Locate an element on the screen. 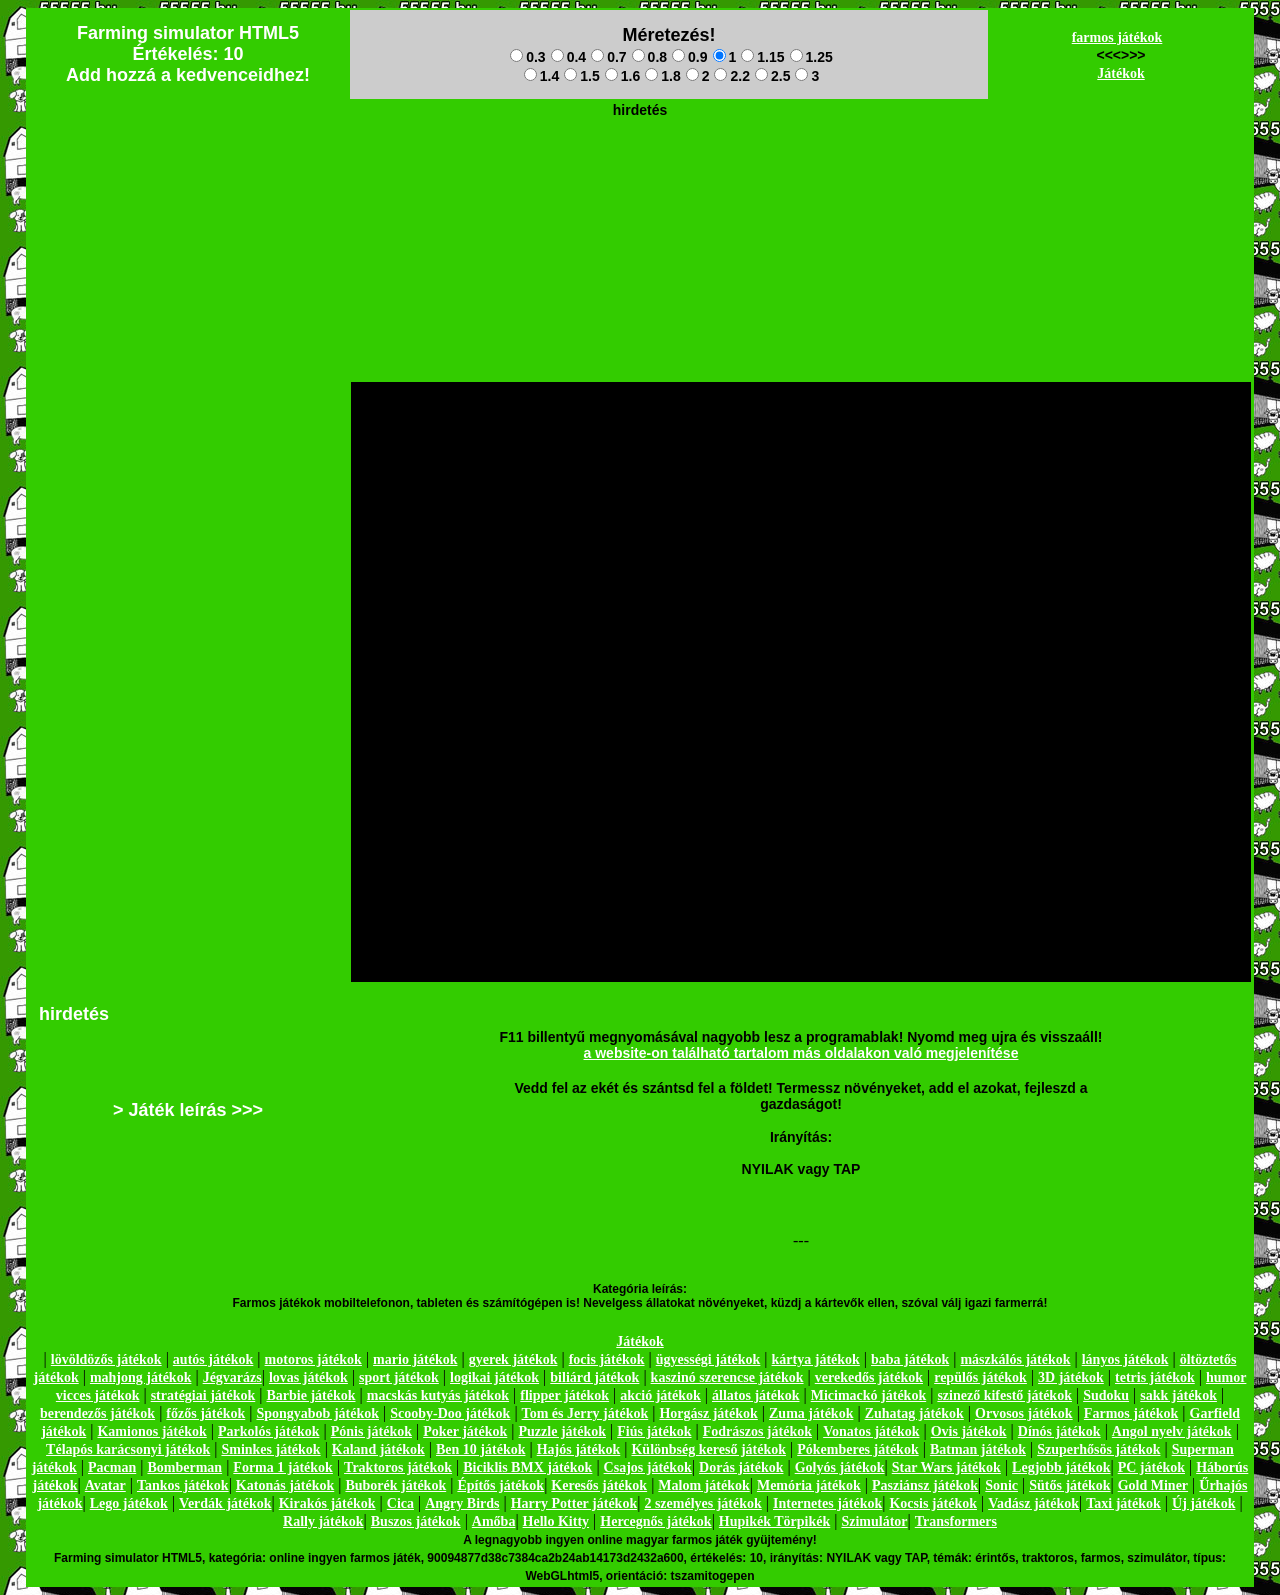 This screenshot has height=1595, width=1280. szinező kifestő játékok is located at coordinates (1004, 1395).